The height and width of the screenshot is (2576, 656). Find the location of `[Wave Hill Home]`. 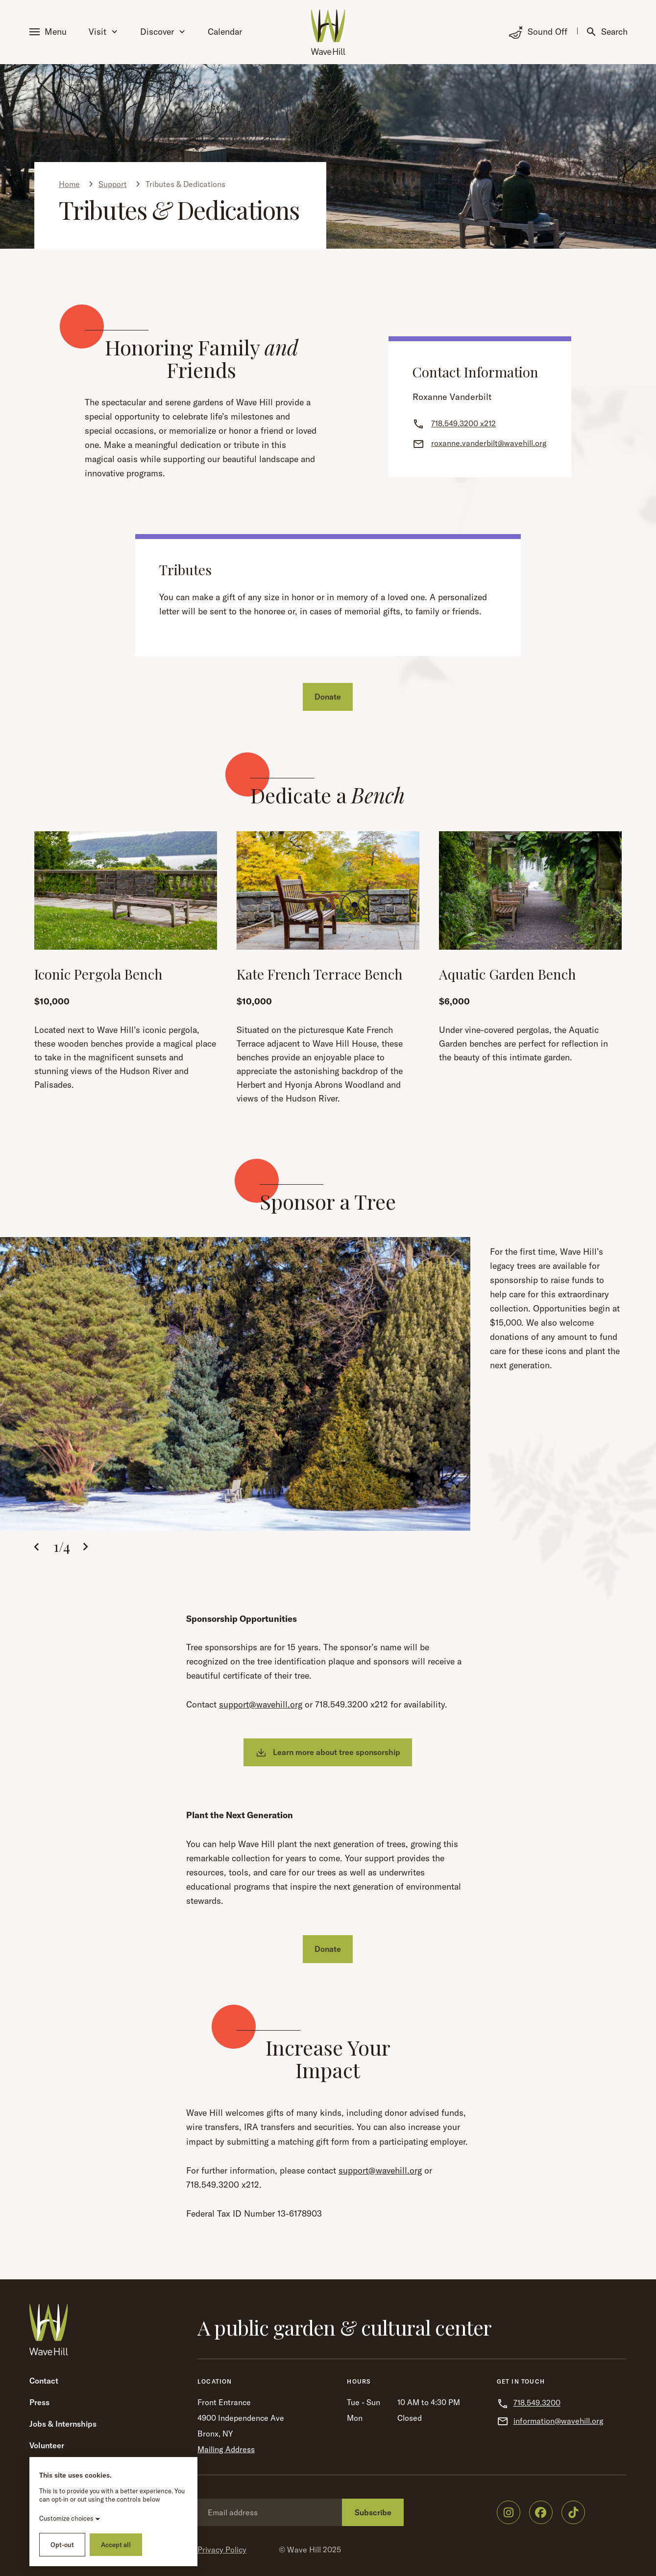

[Wave Hill Home] is located at coordinates (328, 32).